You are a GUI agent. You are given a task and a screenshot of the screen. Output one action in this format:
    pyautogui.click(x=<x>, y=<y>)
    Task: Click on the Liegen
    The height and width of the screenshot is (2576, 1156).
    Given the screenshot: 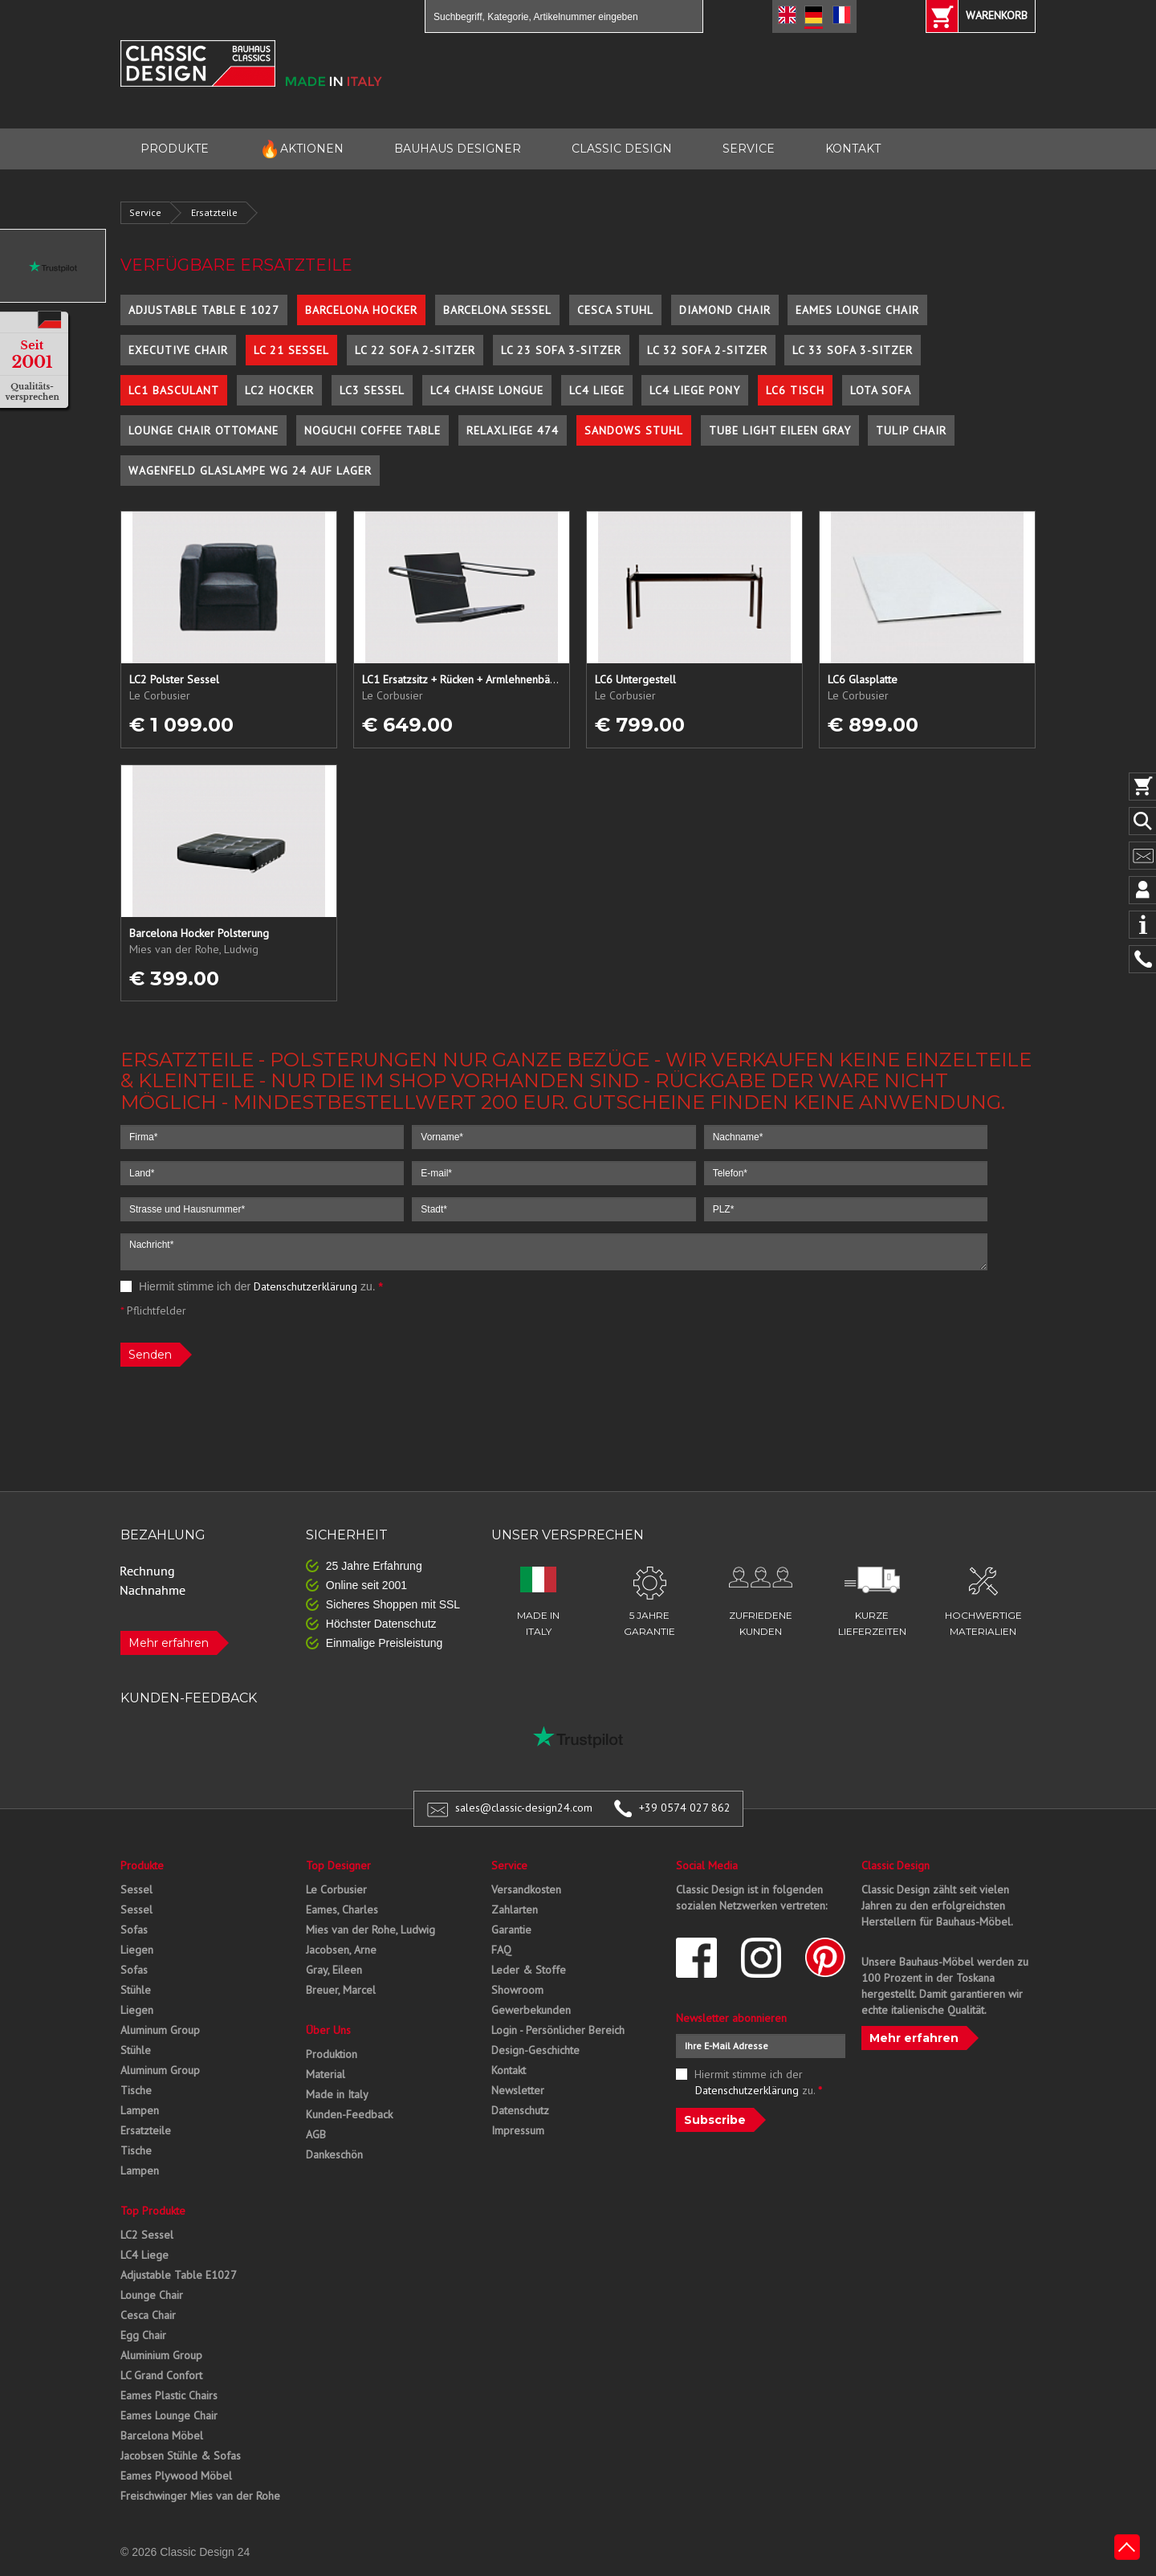 What is the action you would take?
    pyautogui.click(x=136, y=1949)
    